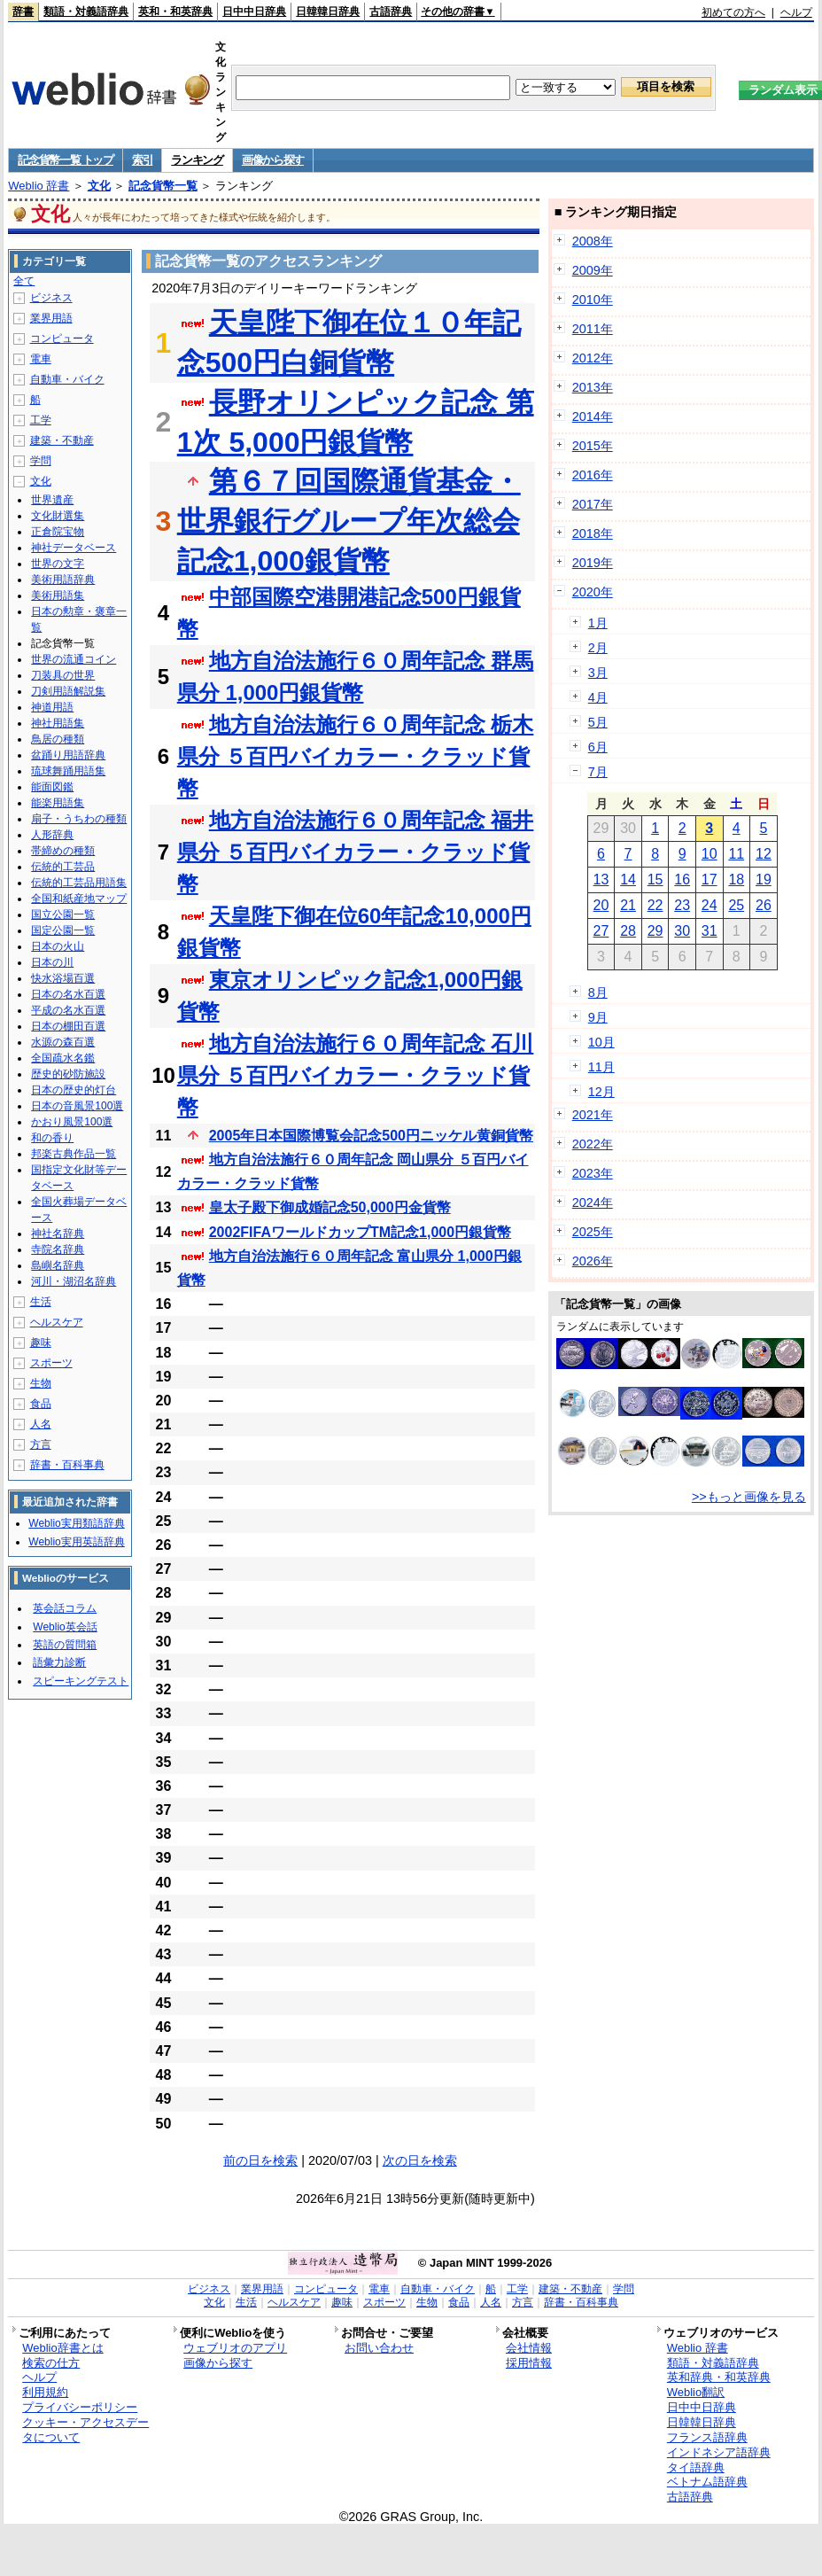 This screenshot has width=822, height=2576. What do you see at coordinates (764, 879) in the screenshot?
I see `19` at bounding box center [764, 879].